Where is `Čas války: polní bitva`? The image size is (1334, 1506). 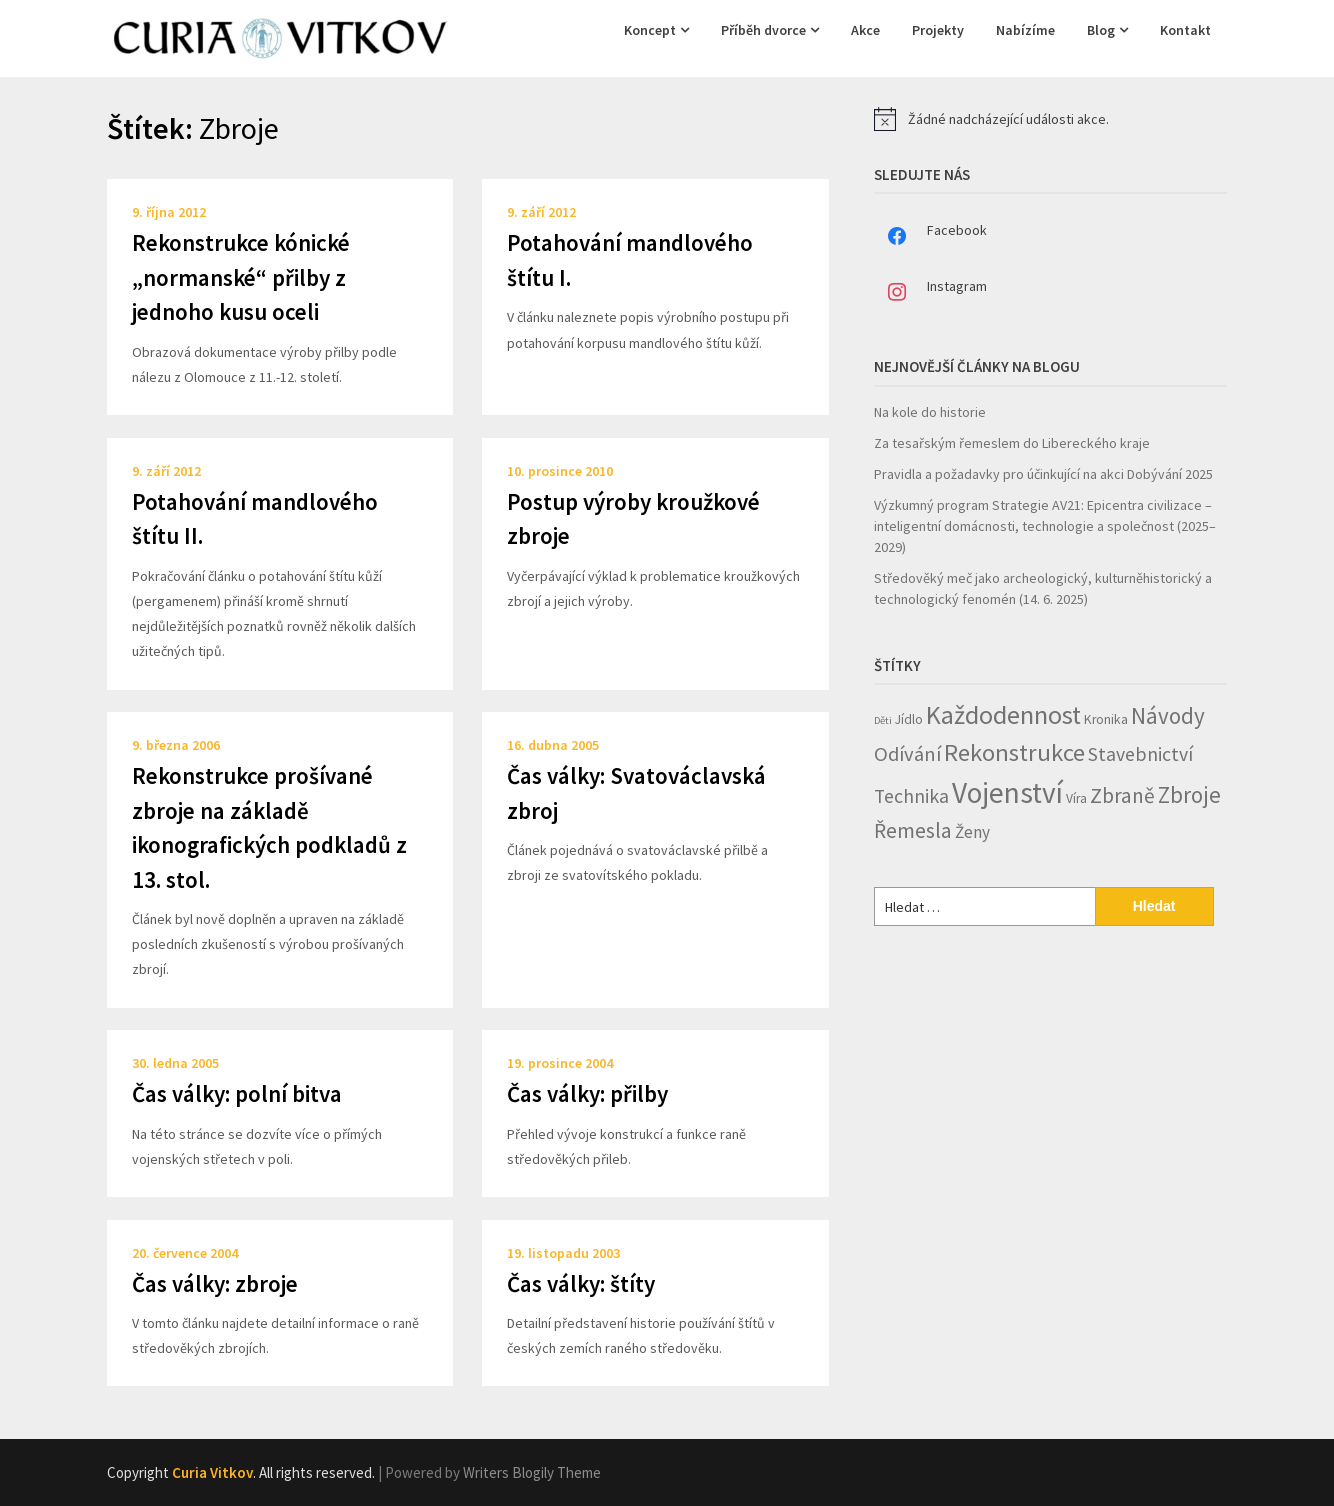 Čas války: polní bitva is located at coordinates (237, 1093).